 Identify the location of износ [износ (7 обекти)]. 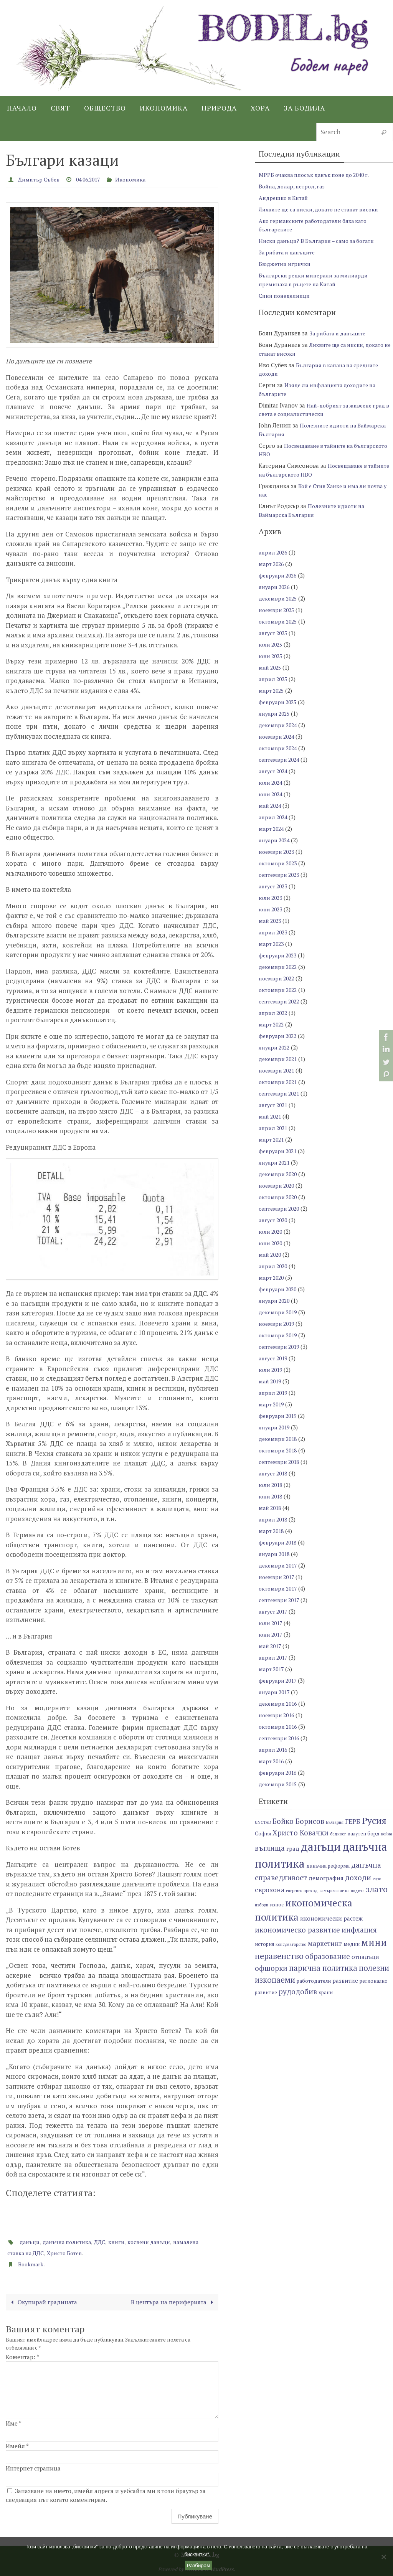
(277, 1904).